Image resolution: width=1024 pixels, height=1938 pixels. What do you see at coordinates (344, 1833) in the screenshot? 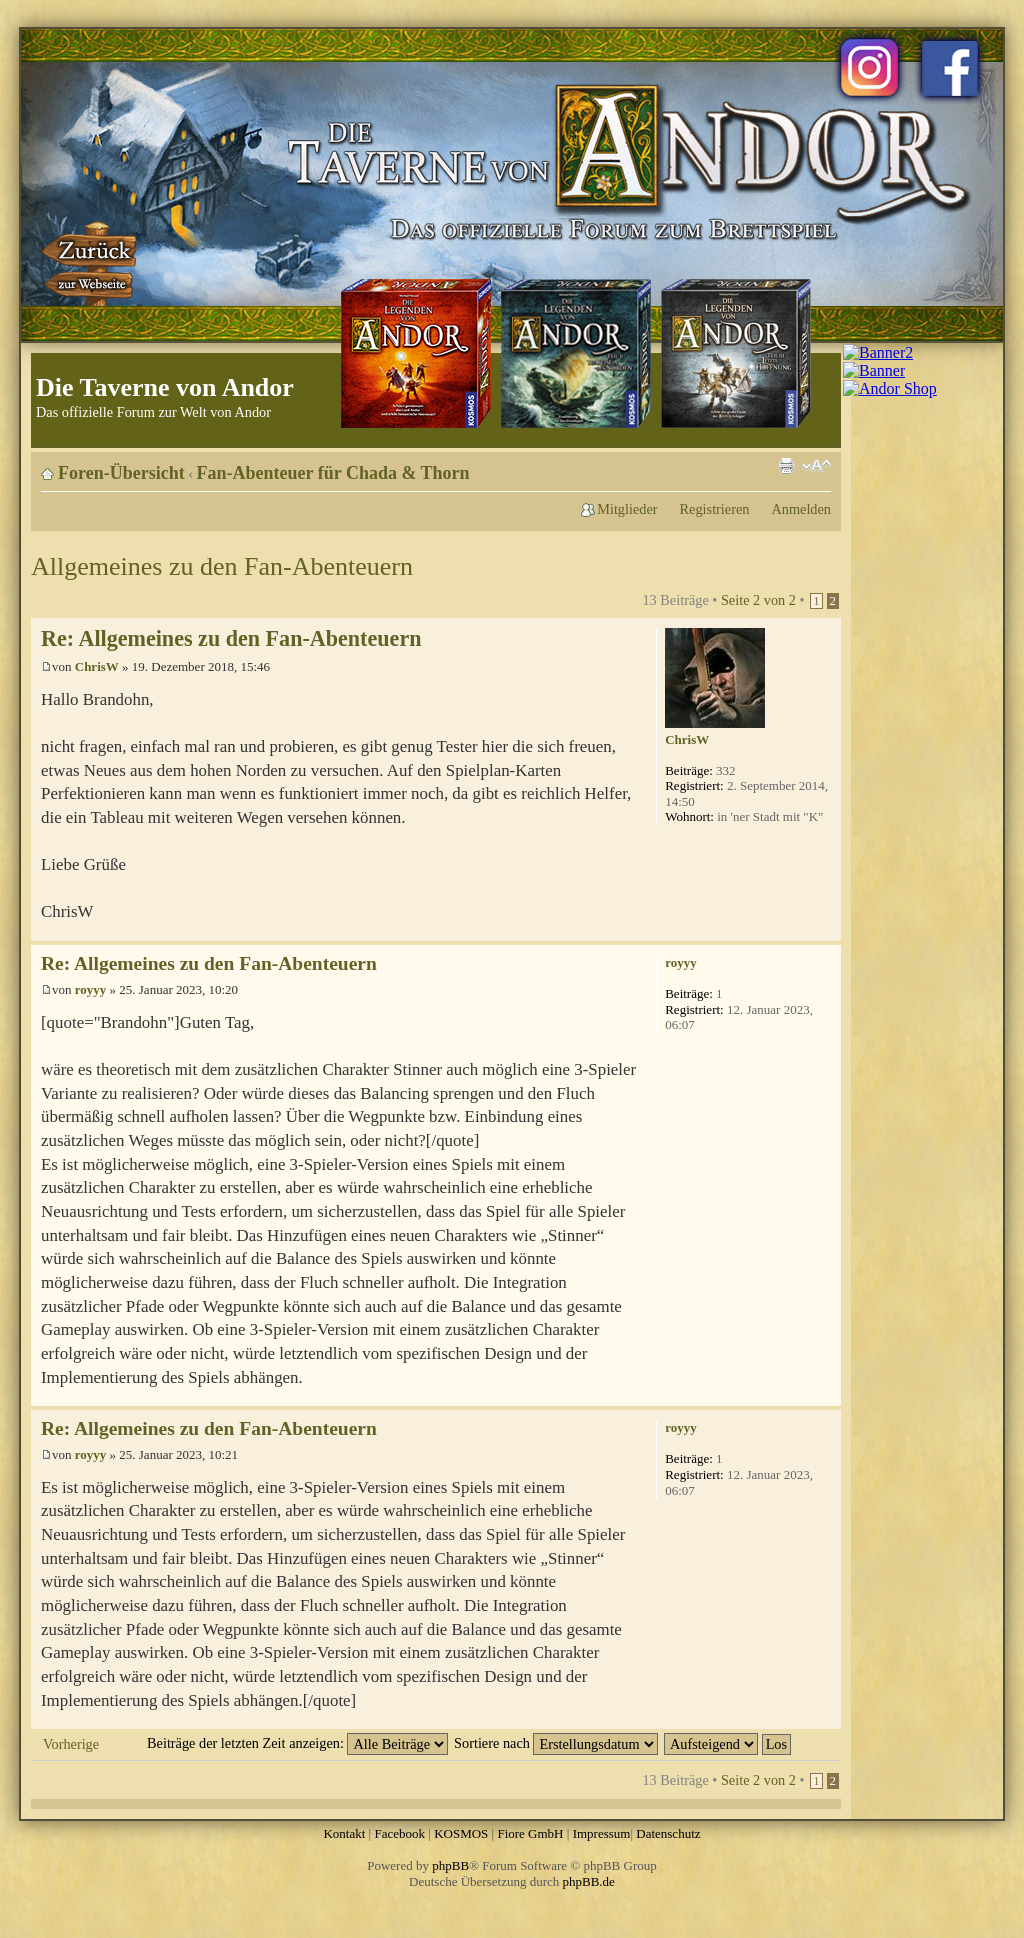
I see `Kontakt` at bounding box center [344, 1833].